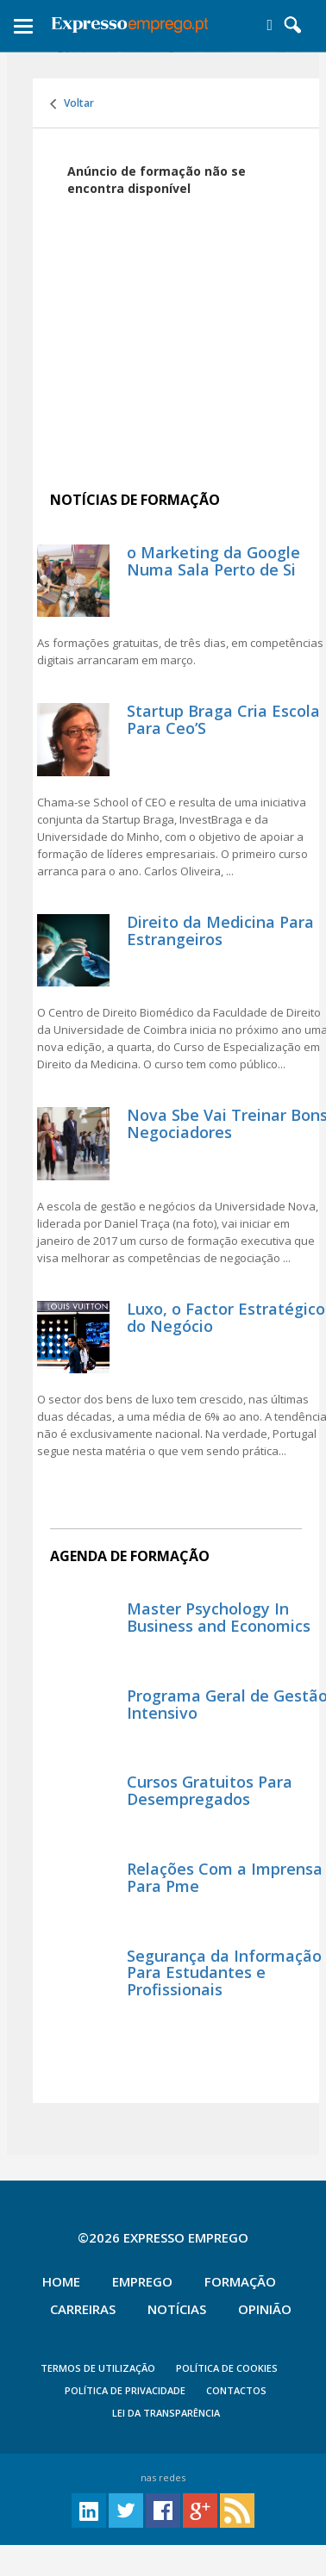 The height and width of the screenshot is (2576, 326). What do you see at coordinates (240, 2281) in the screenshot?
I see `Formação` at bounding box center [240, 2281].